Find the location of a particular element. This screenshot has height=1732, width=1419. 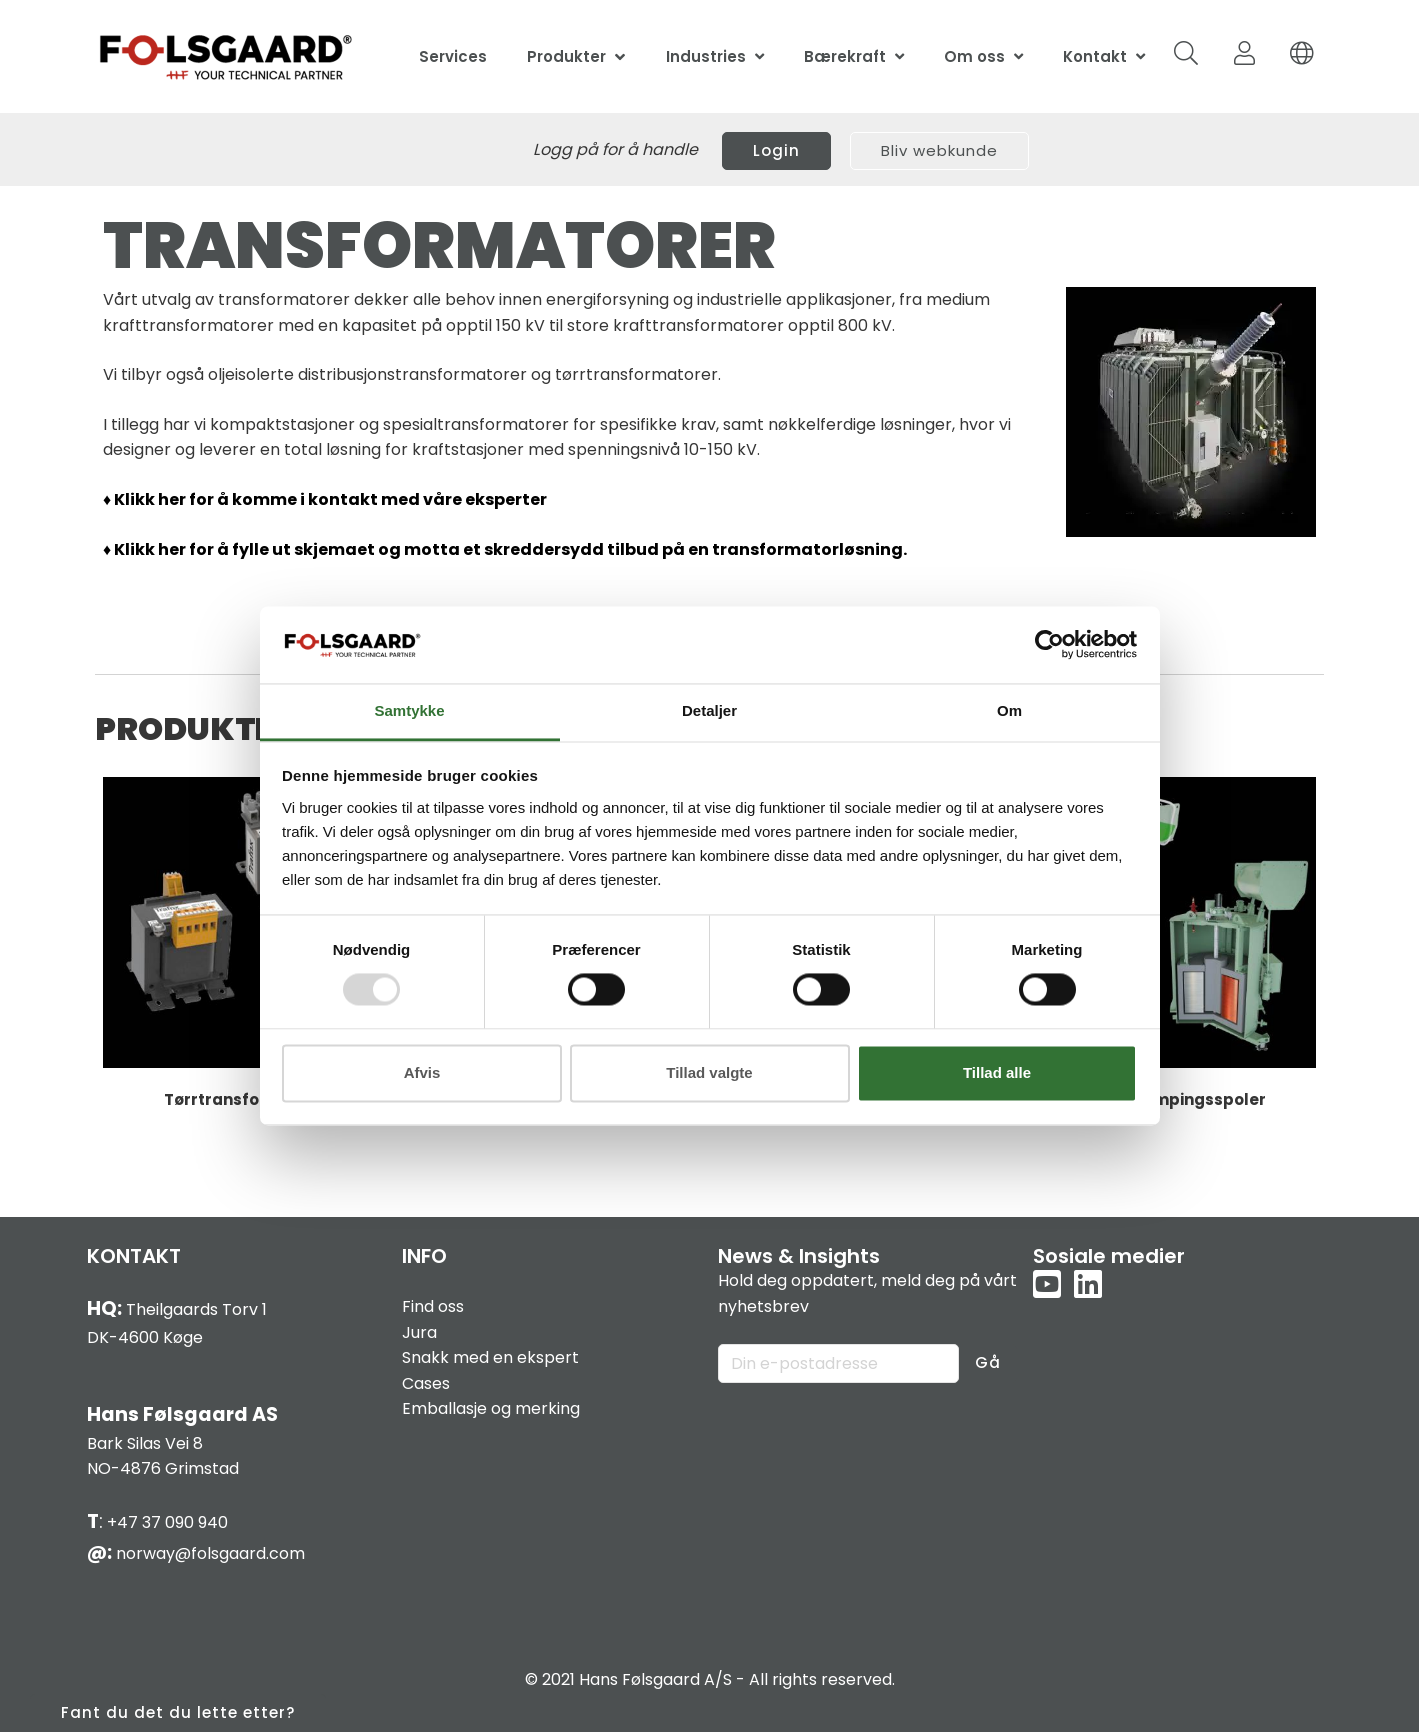

Kontakt is located at coordinates (1095, 56).